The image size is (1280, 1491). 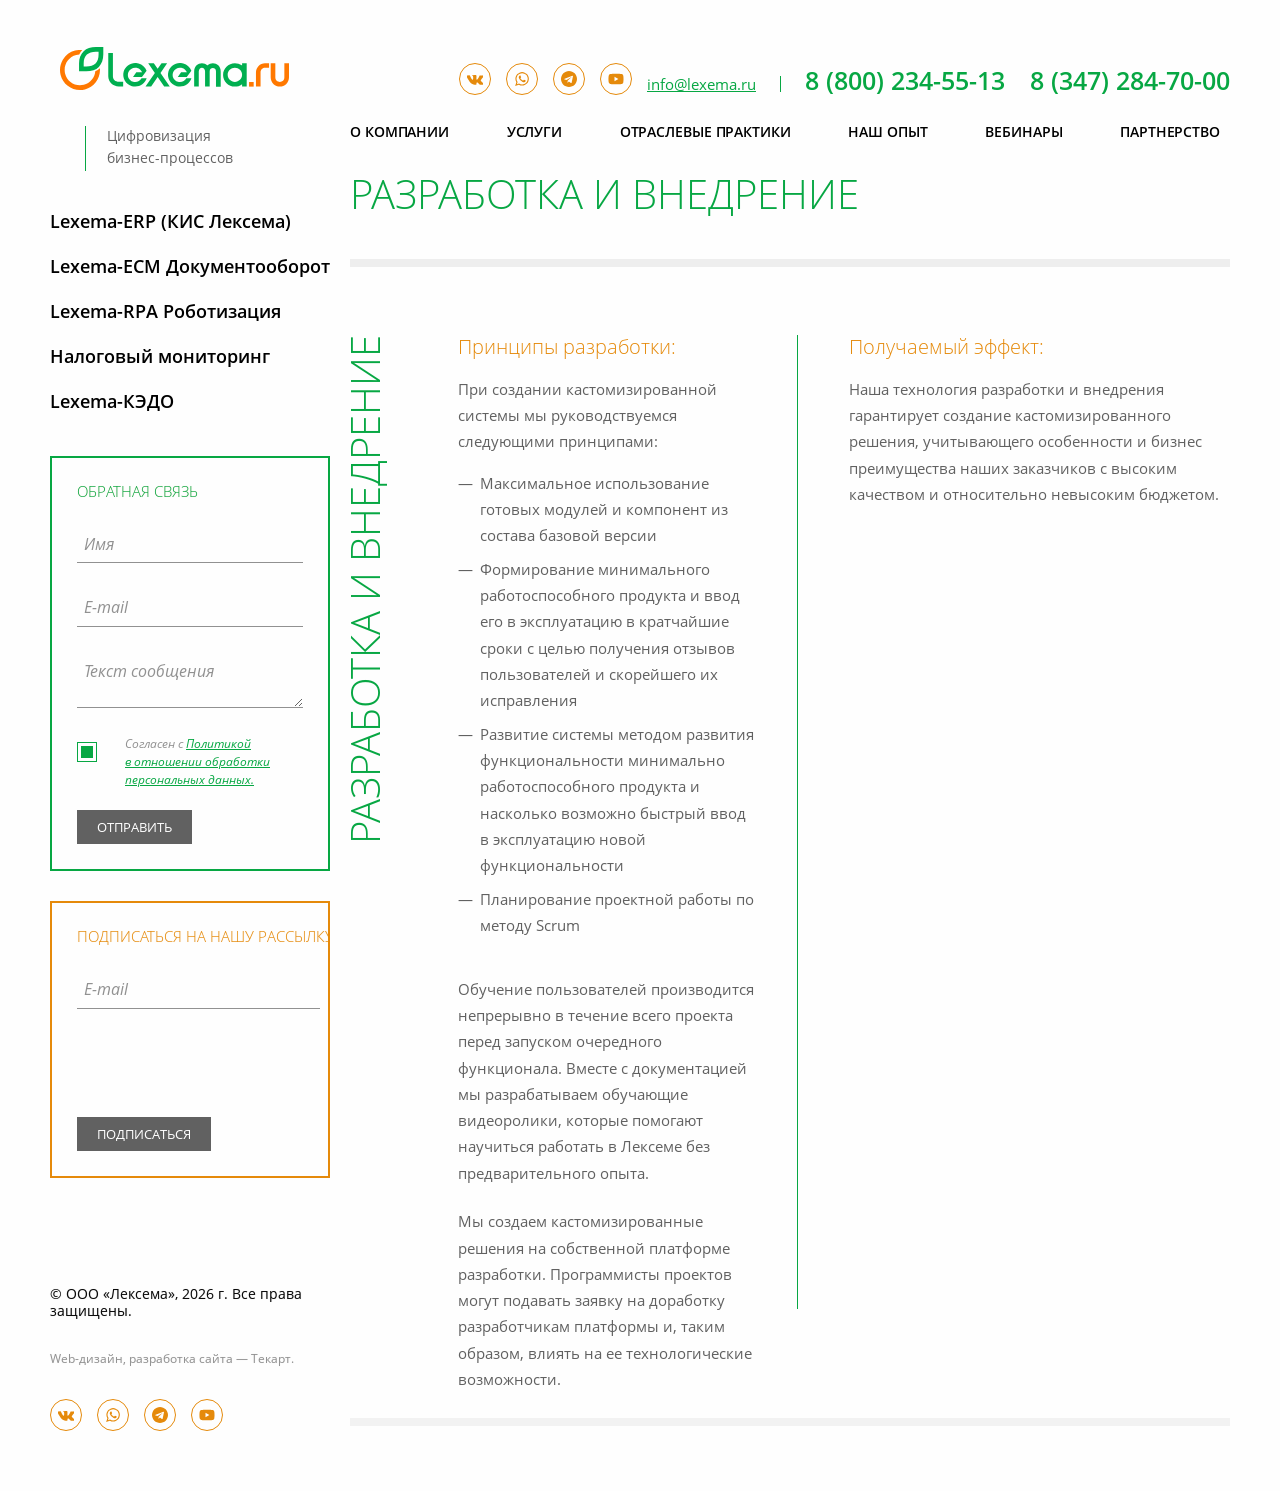 I want to click on [presentation], so click(x=198, y=1067).